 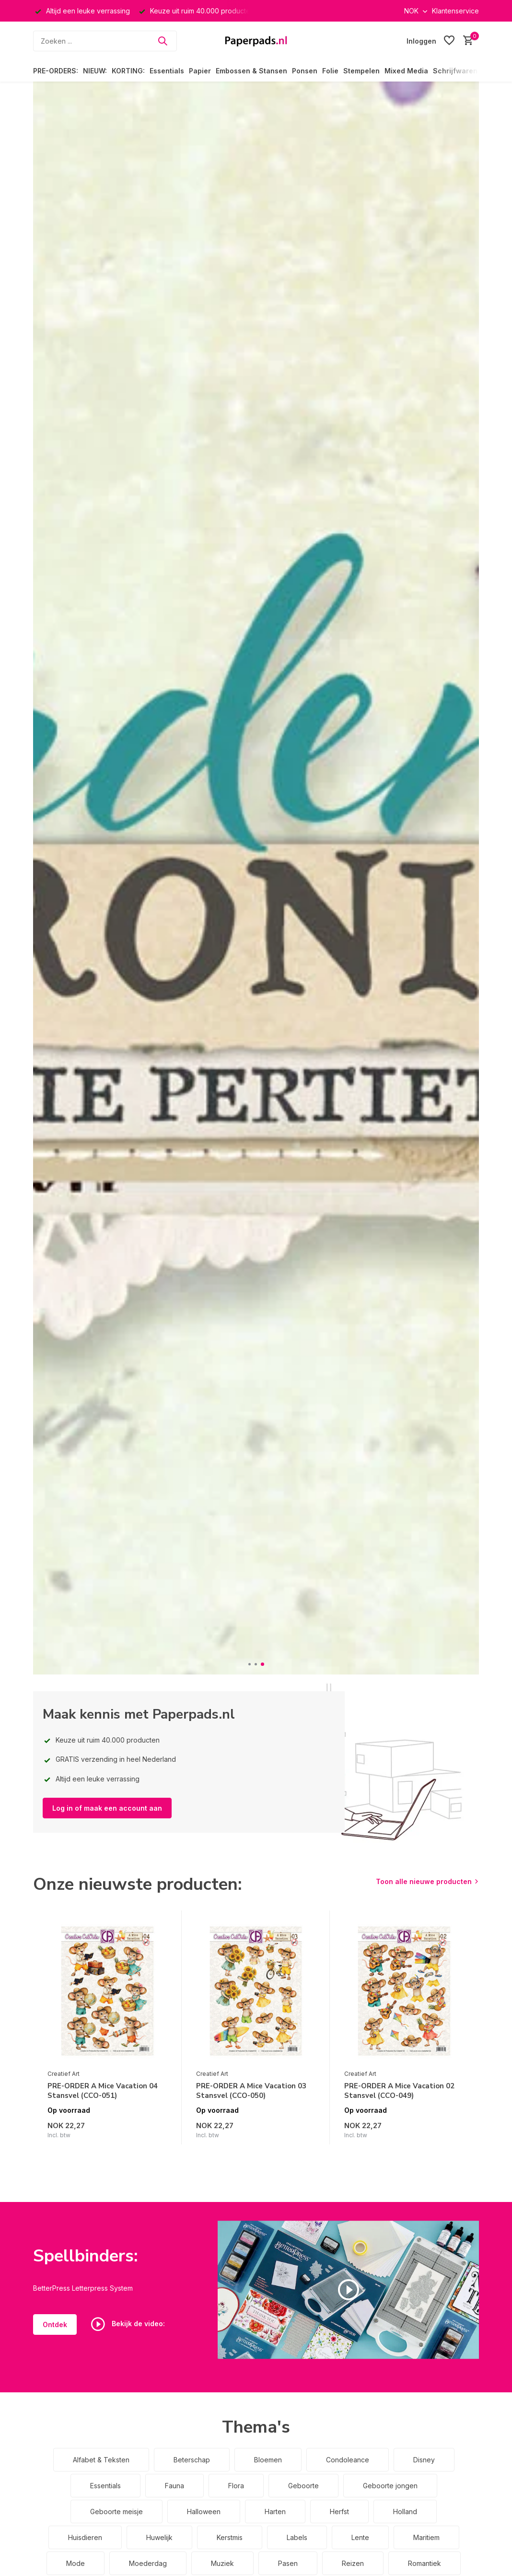 What do you see at coordinates (339, 2511) in the screenshot?
I see `Herfst` at bounding box center [339, 2511].